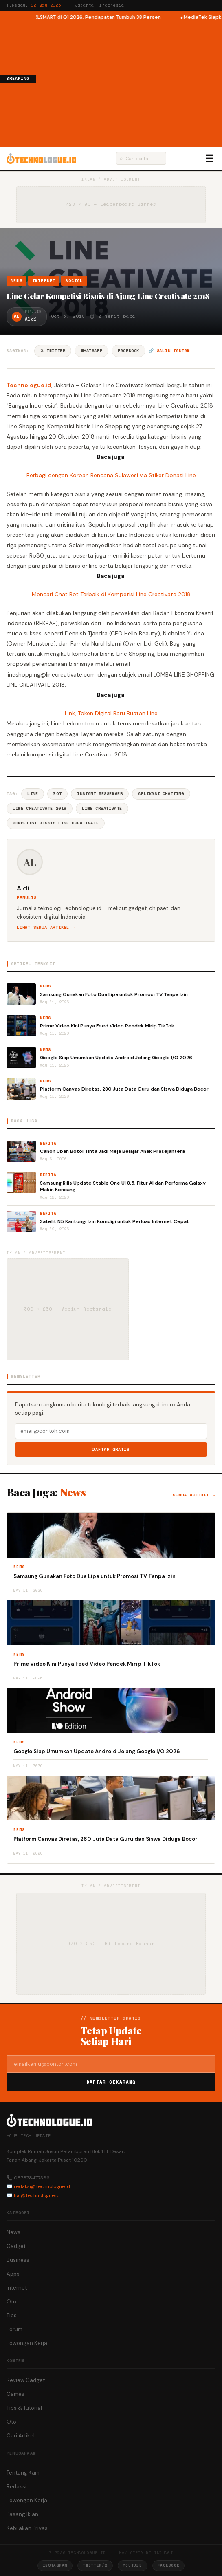 This screenshot has width=222, height=2576. I want to click on 🔗 Salin tautan, so click(169, 351).